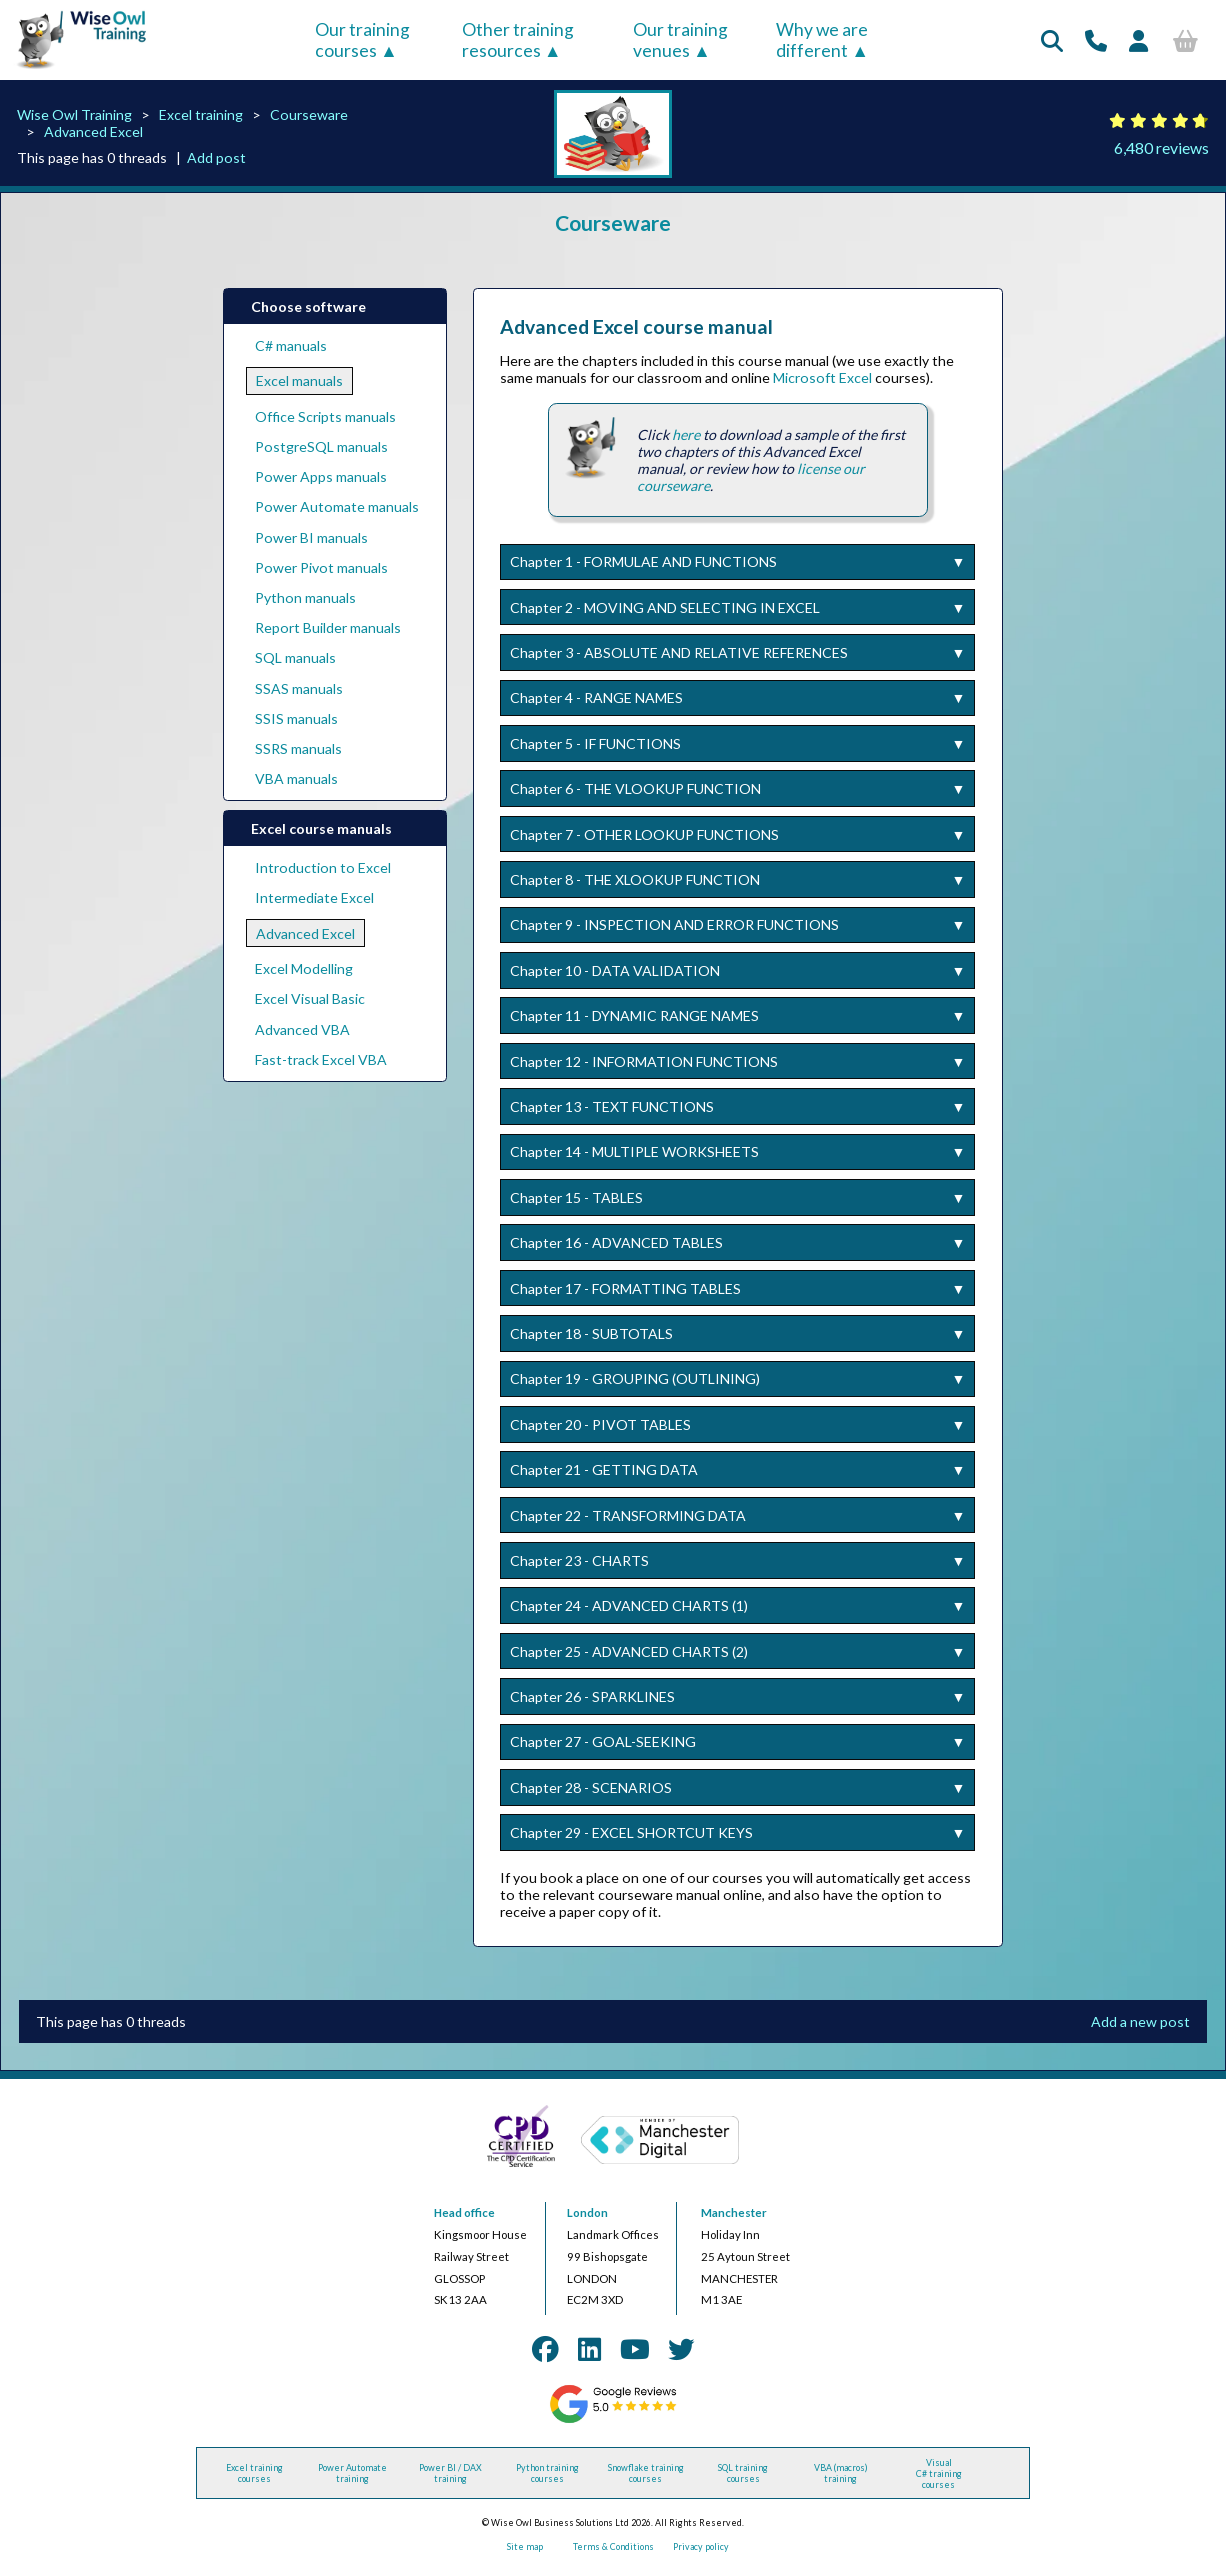 This screenshot has width=1226, height=2570. Describe the element at coordinates (939, 2473) in the screenshot. I see `Visual C# training courses` at that location.